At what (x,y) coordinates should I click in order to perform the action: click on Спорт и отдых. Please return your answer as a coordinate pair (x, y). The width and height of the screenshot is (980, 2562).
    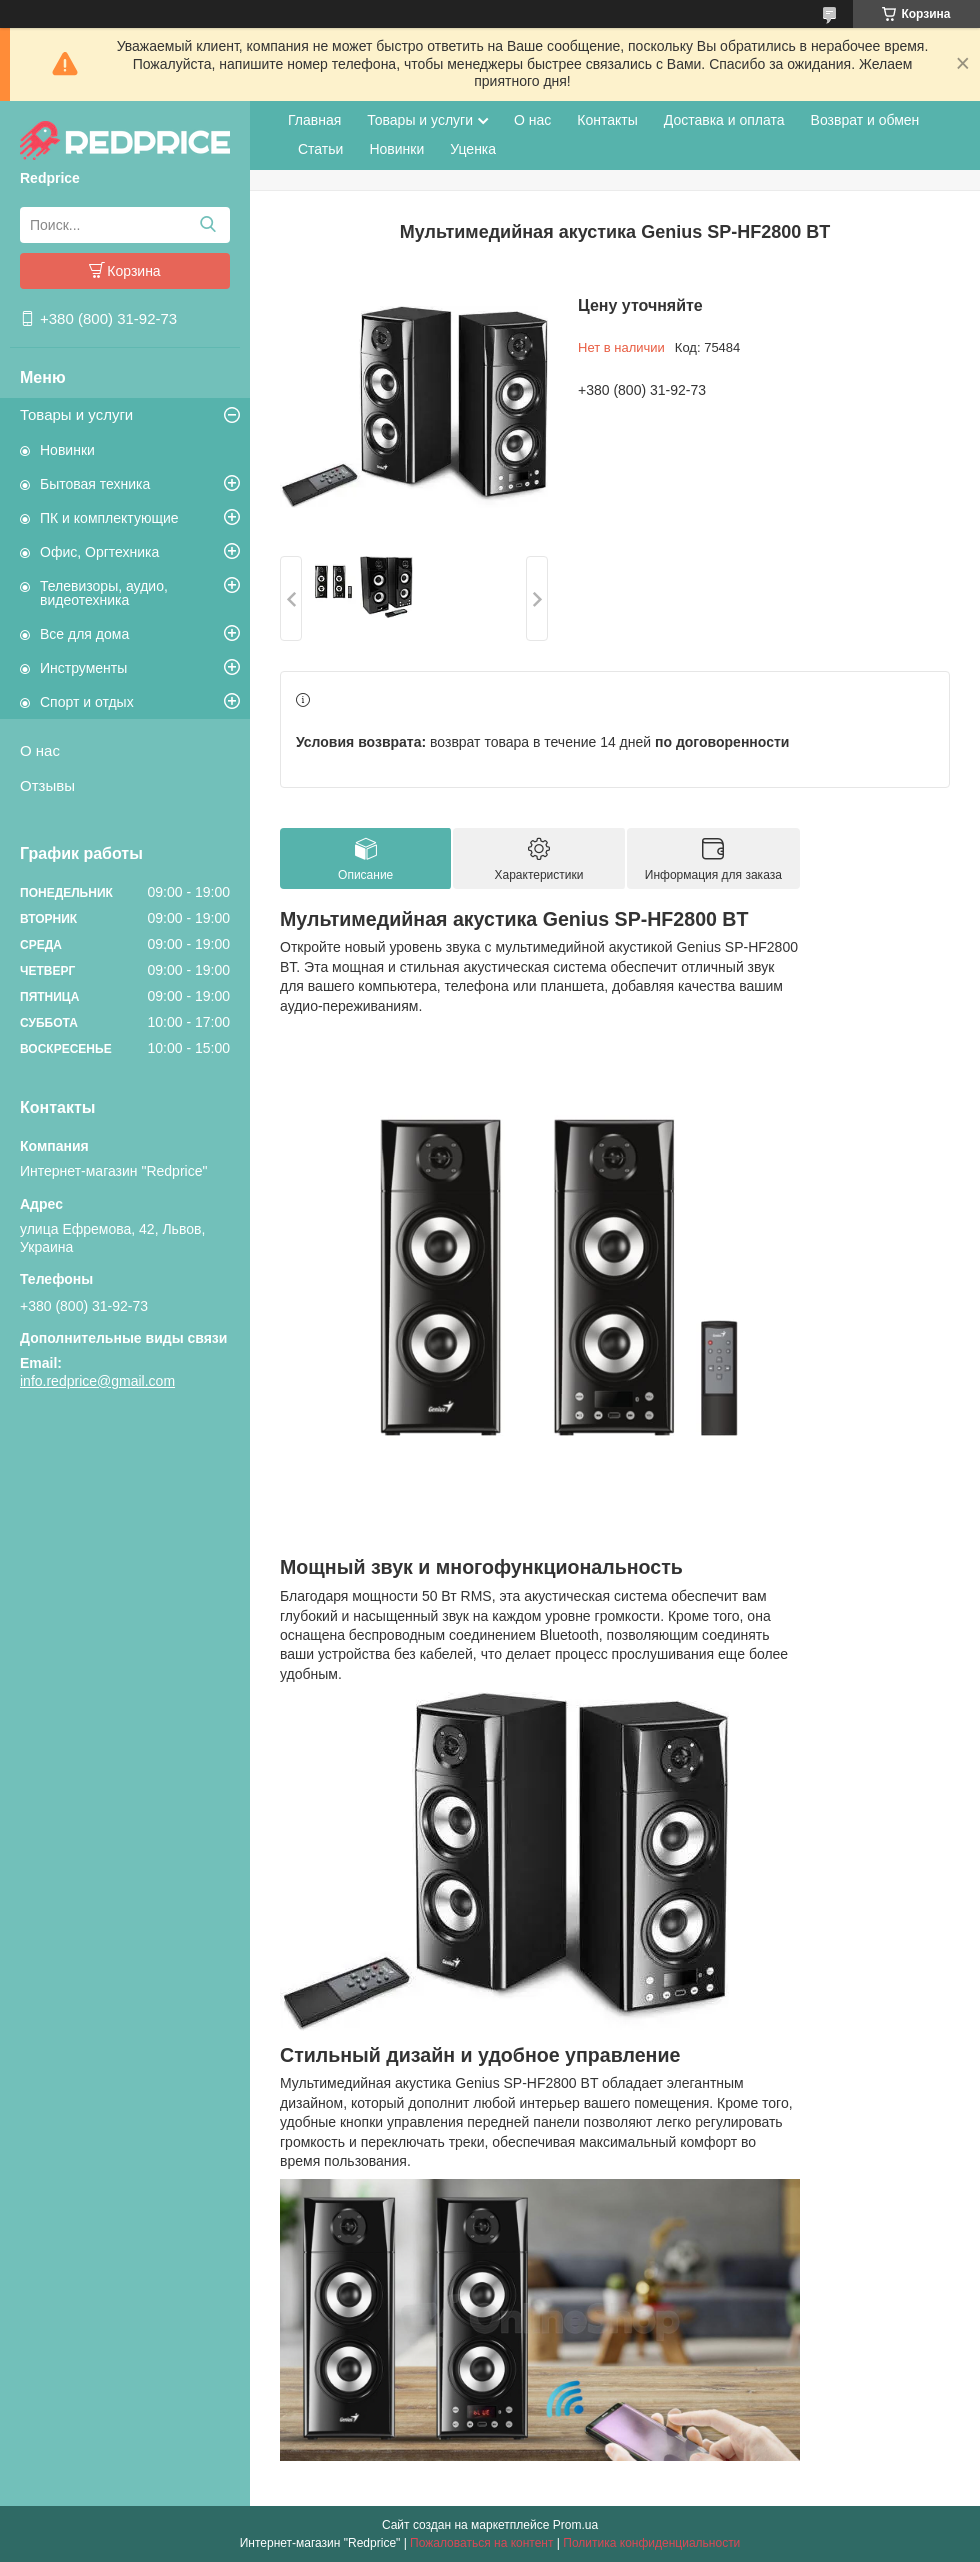
    Looking at the image, I should click on (87, 702).